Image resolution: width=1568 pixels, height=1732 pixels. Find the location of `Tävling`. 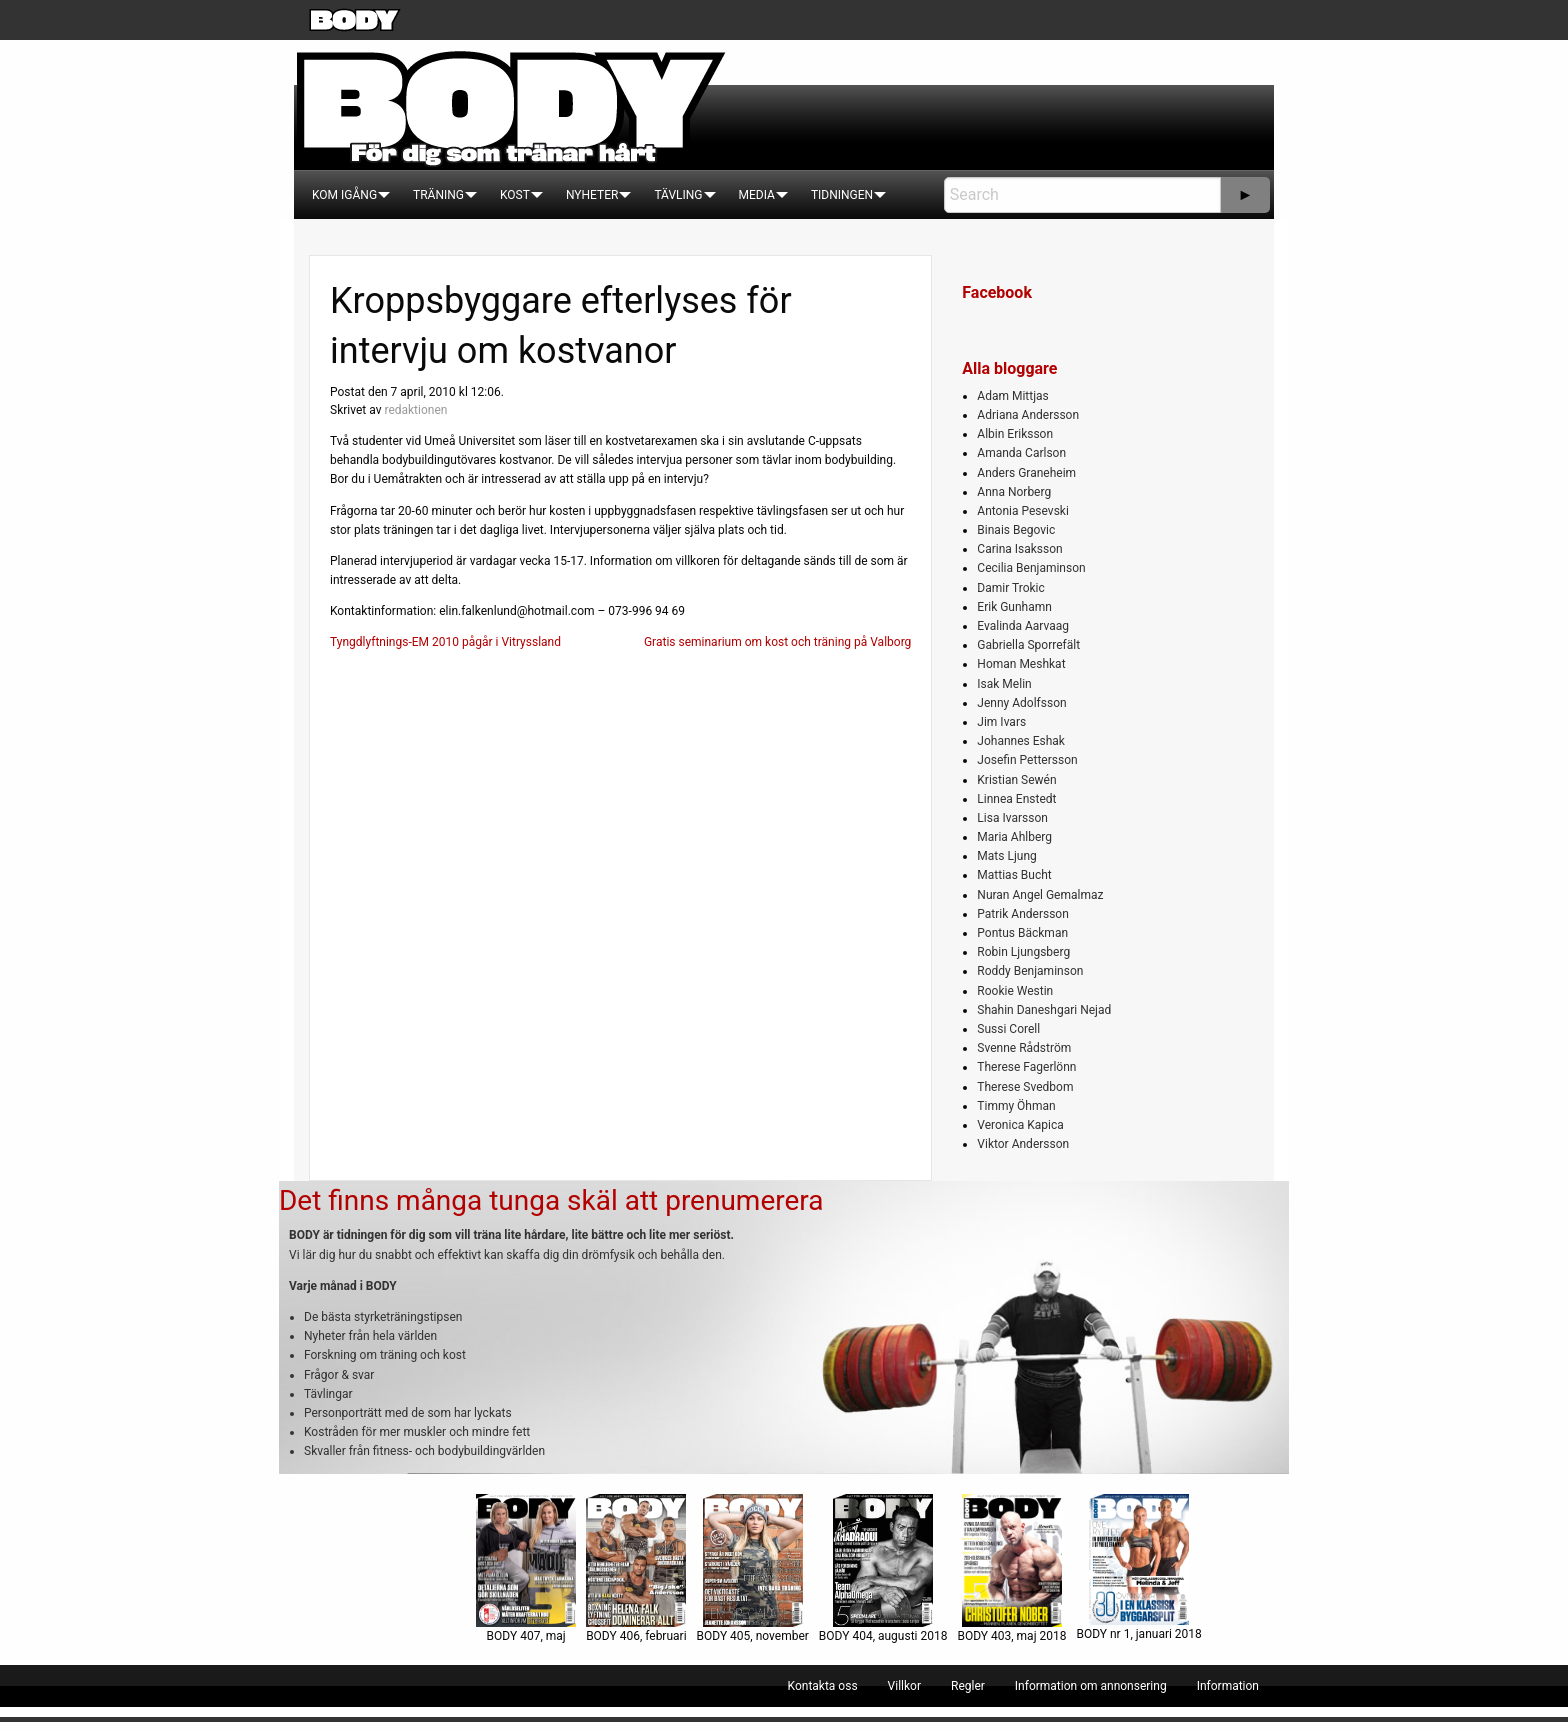

Tävling is located at coordinates (678, 195).